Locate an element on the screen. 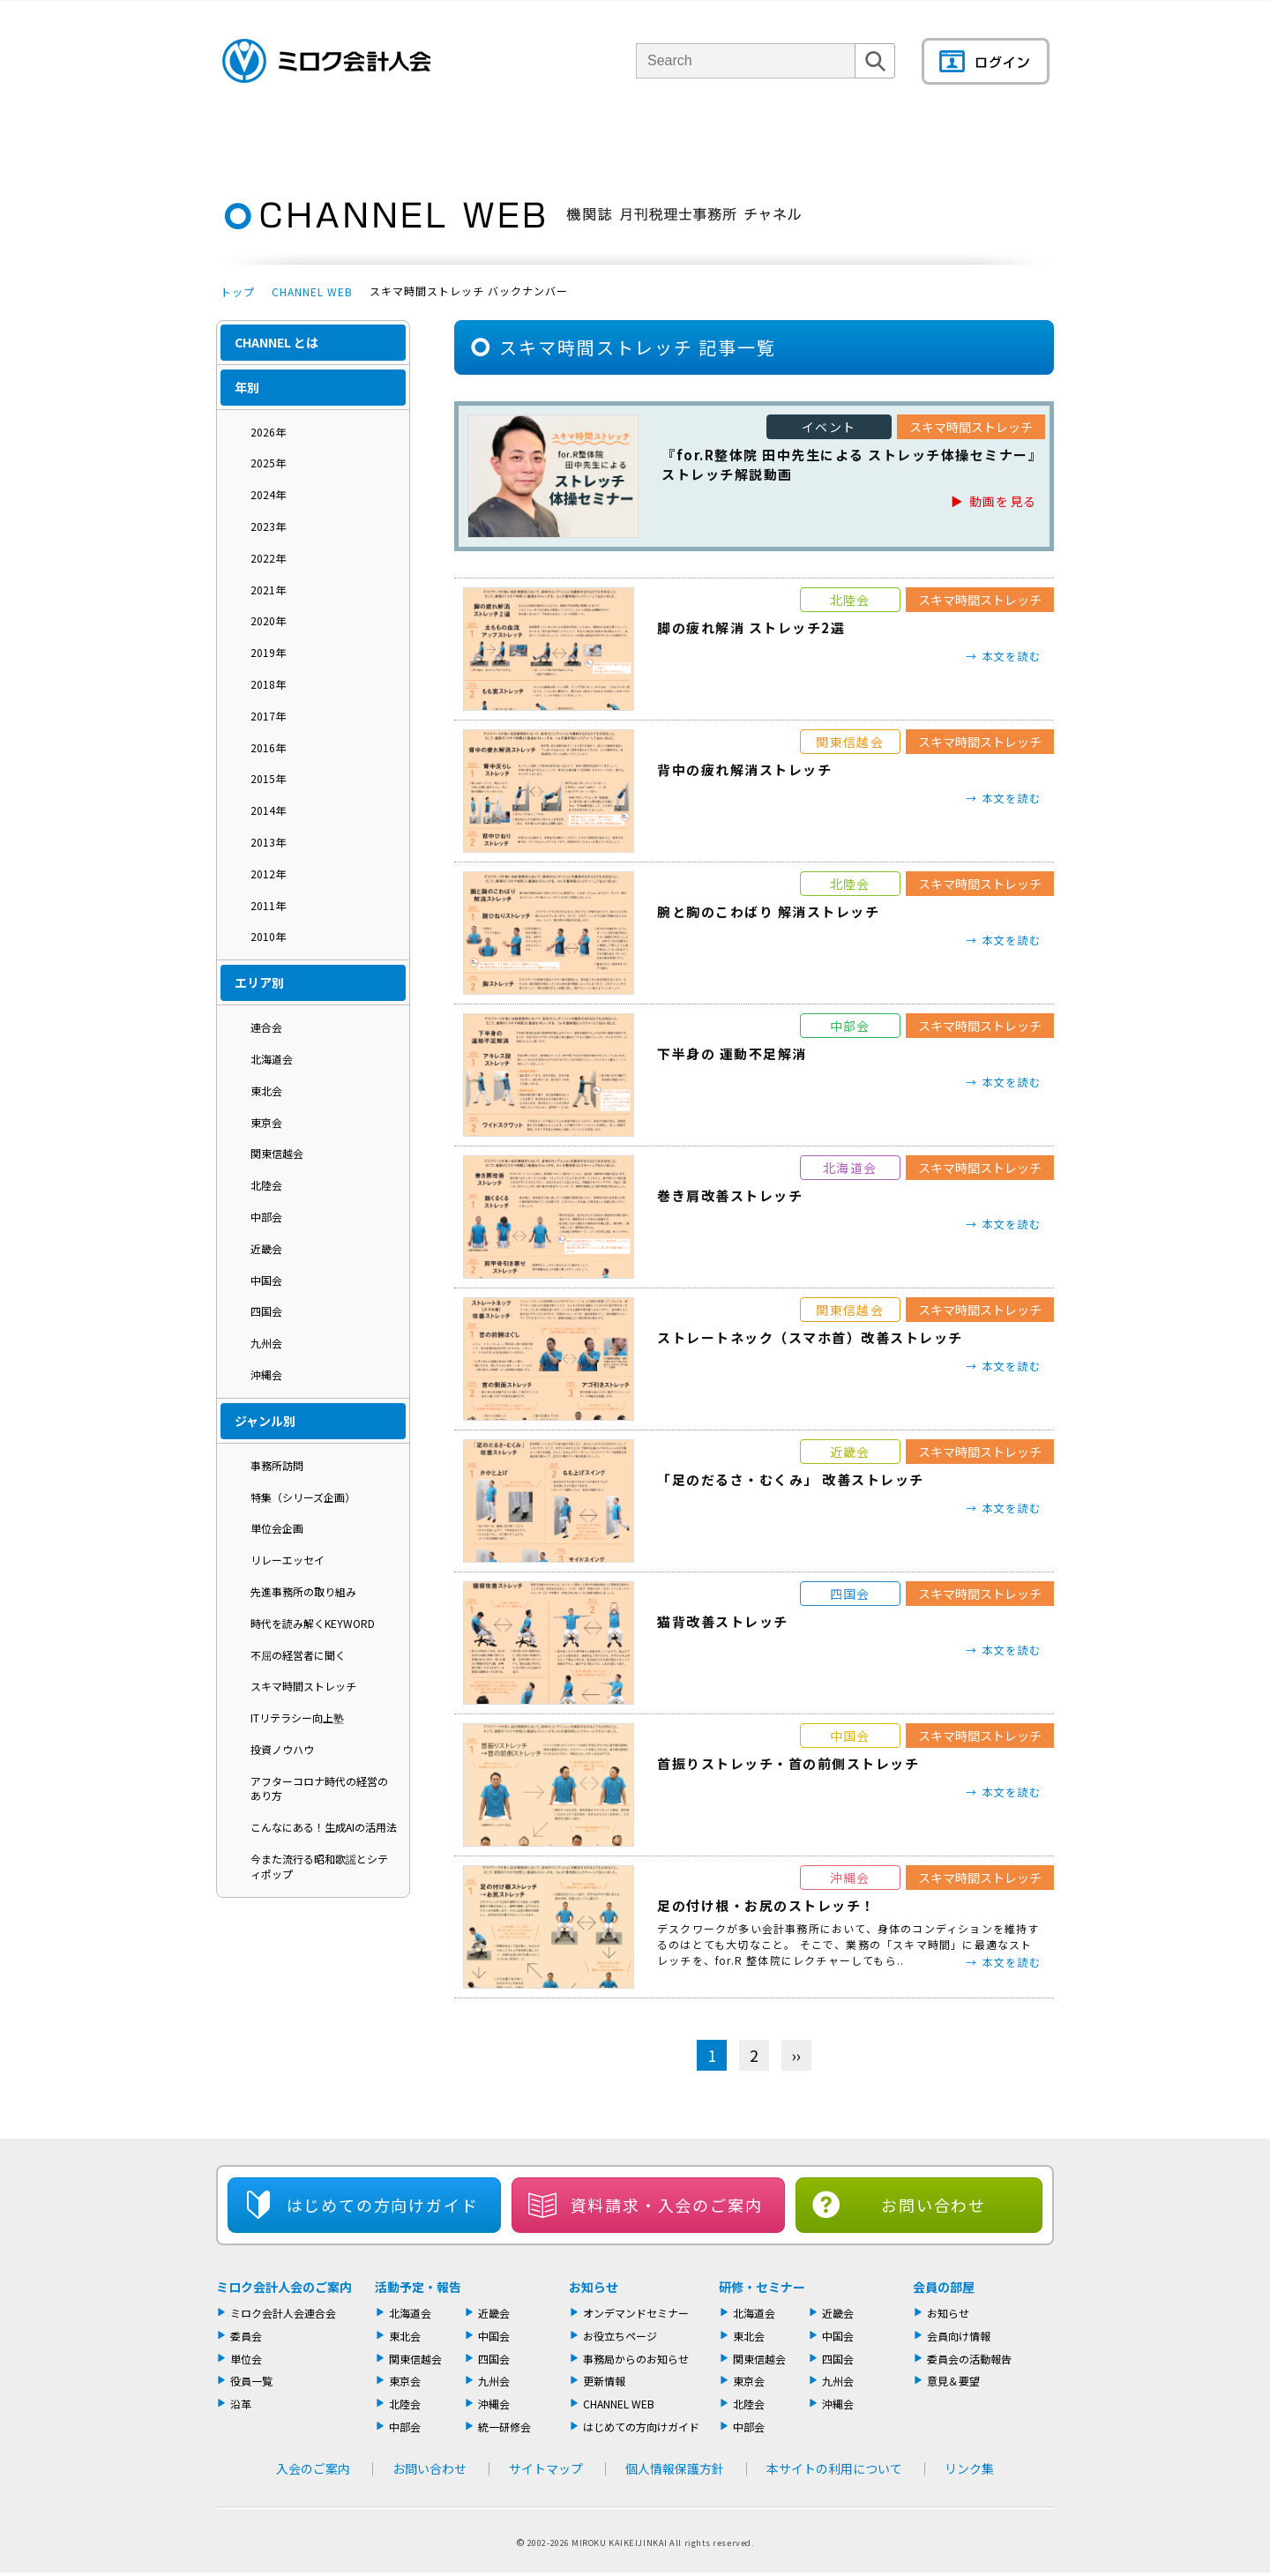 The height and width of the screenshot is (2576, 1270). 2026年 is located at coordinates (268, 431).